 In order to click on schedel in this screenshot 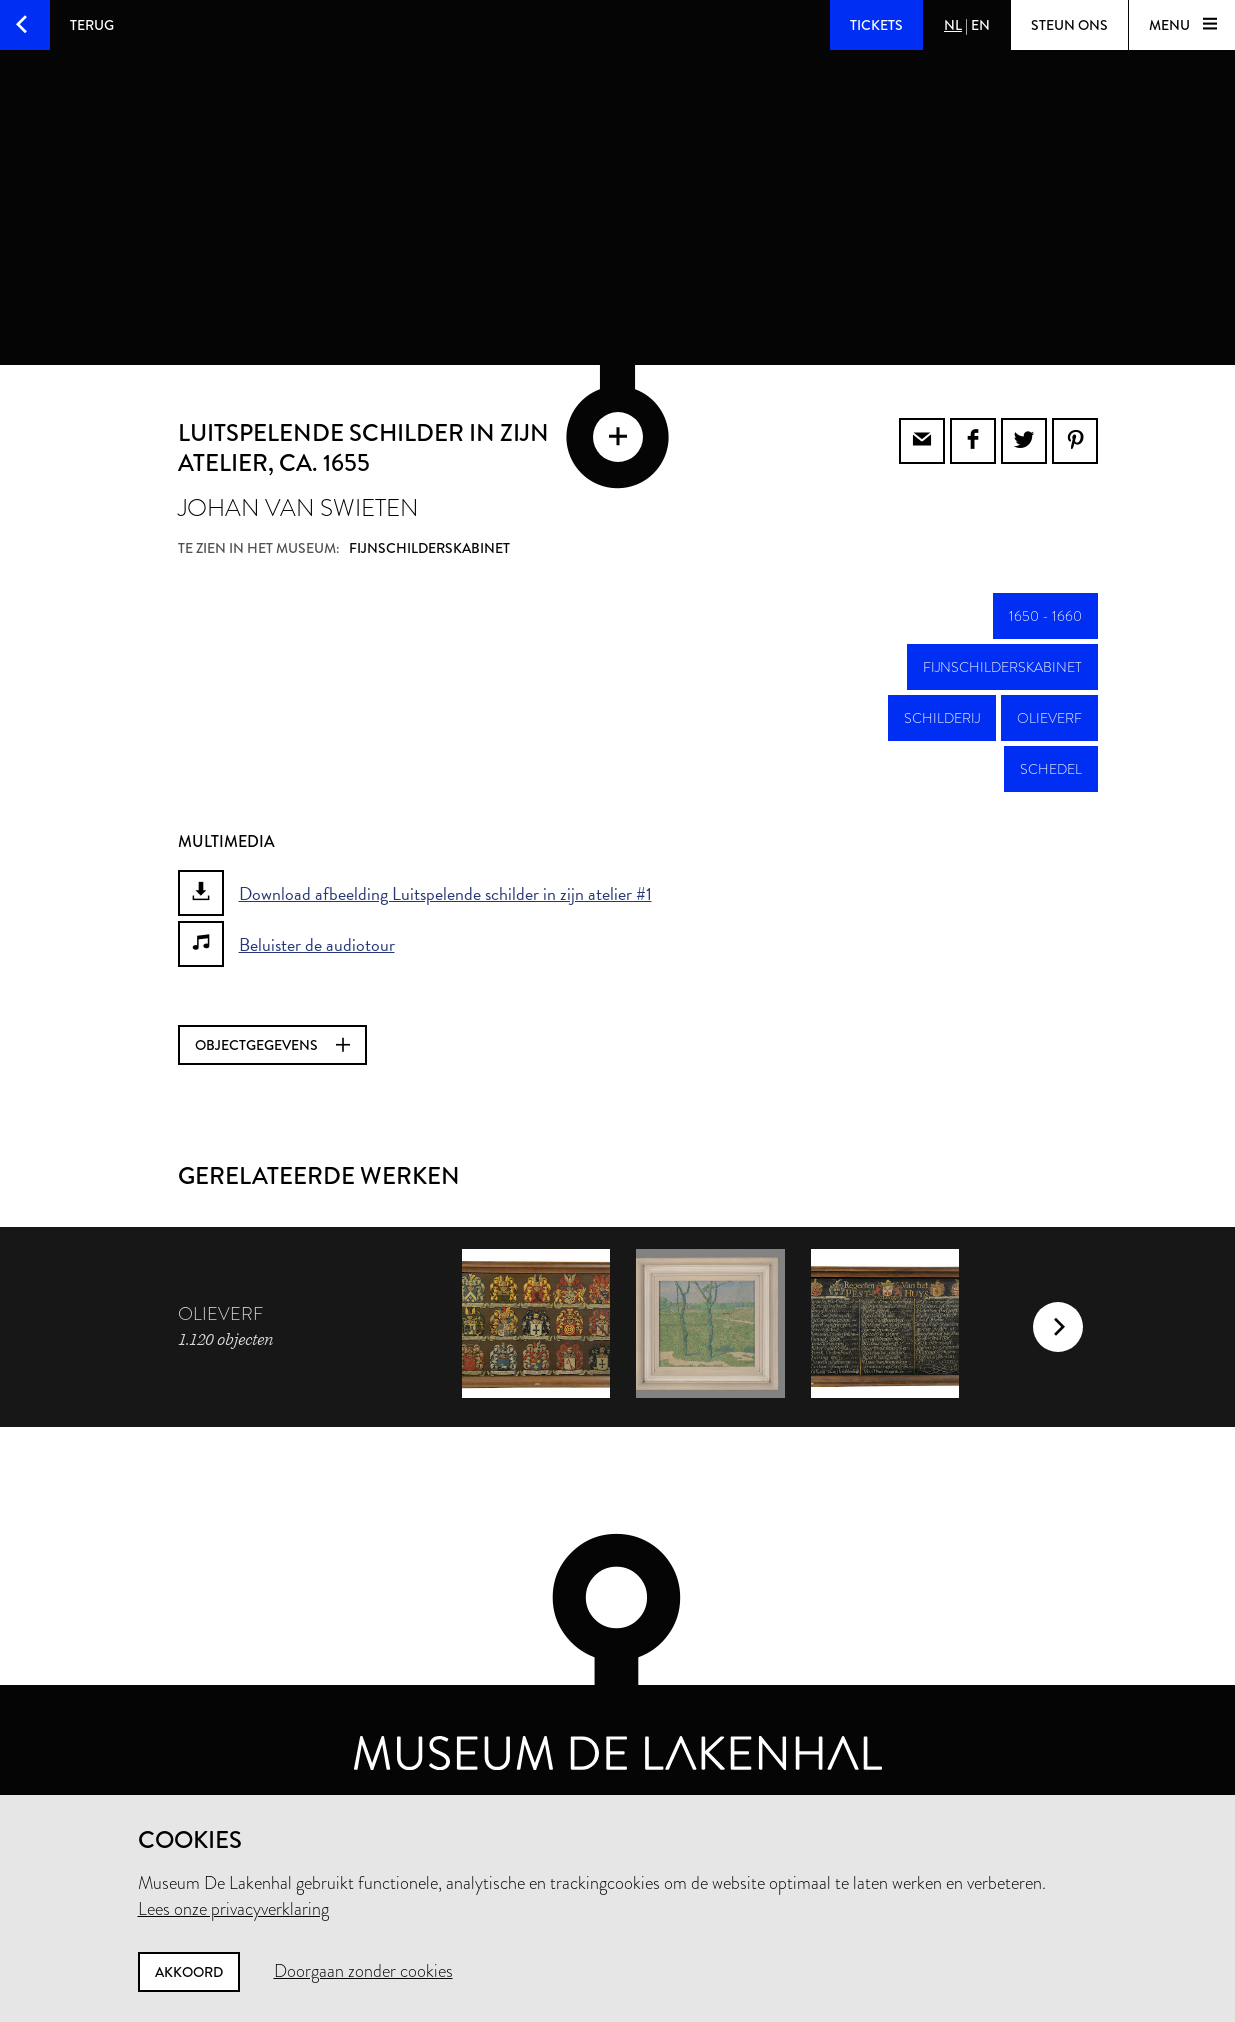, I will do `click(1051, 766)`.